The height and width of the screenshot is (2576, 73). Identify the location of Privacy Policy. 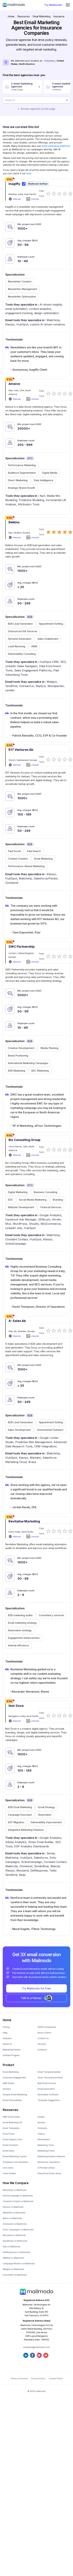
(38, 2378).